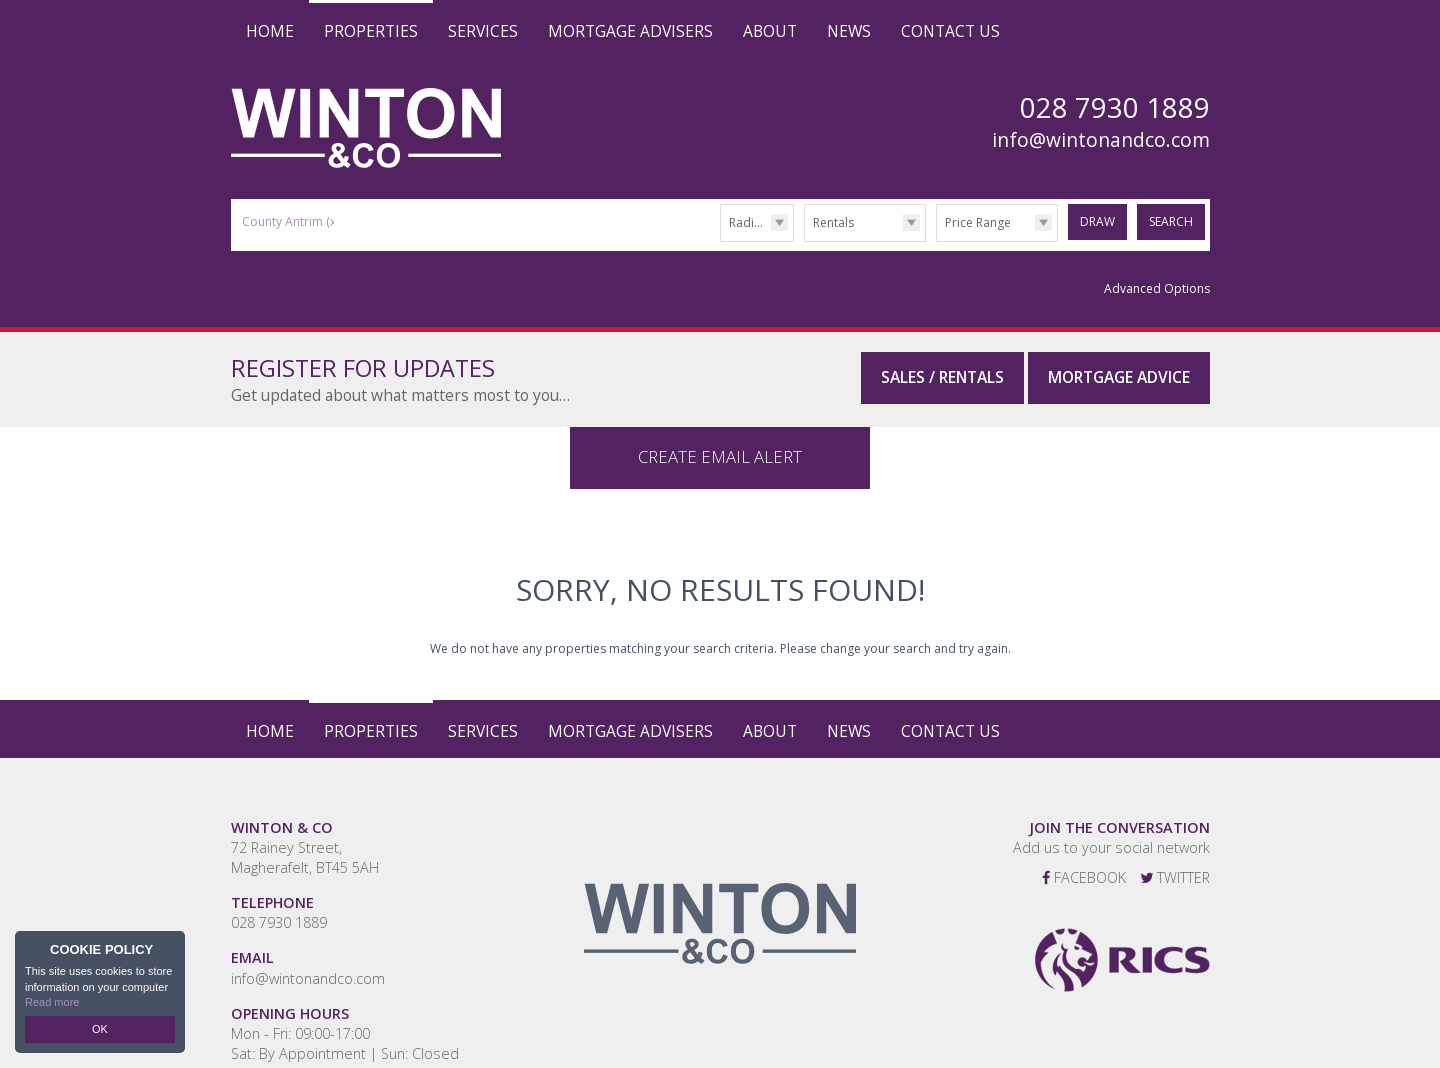 The image size is (1440, 1068). Describe the element at coordinates (100, 1029) in the screenshot. I see `OK` at that location.